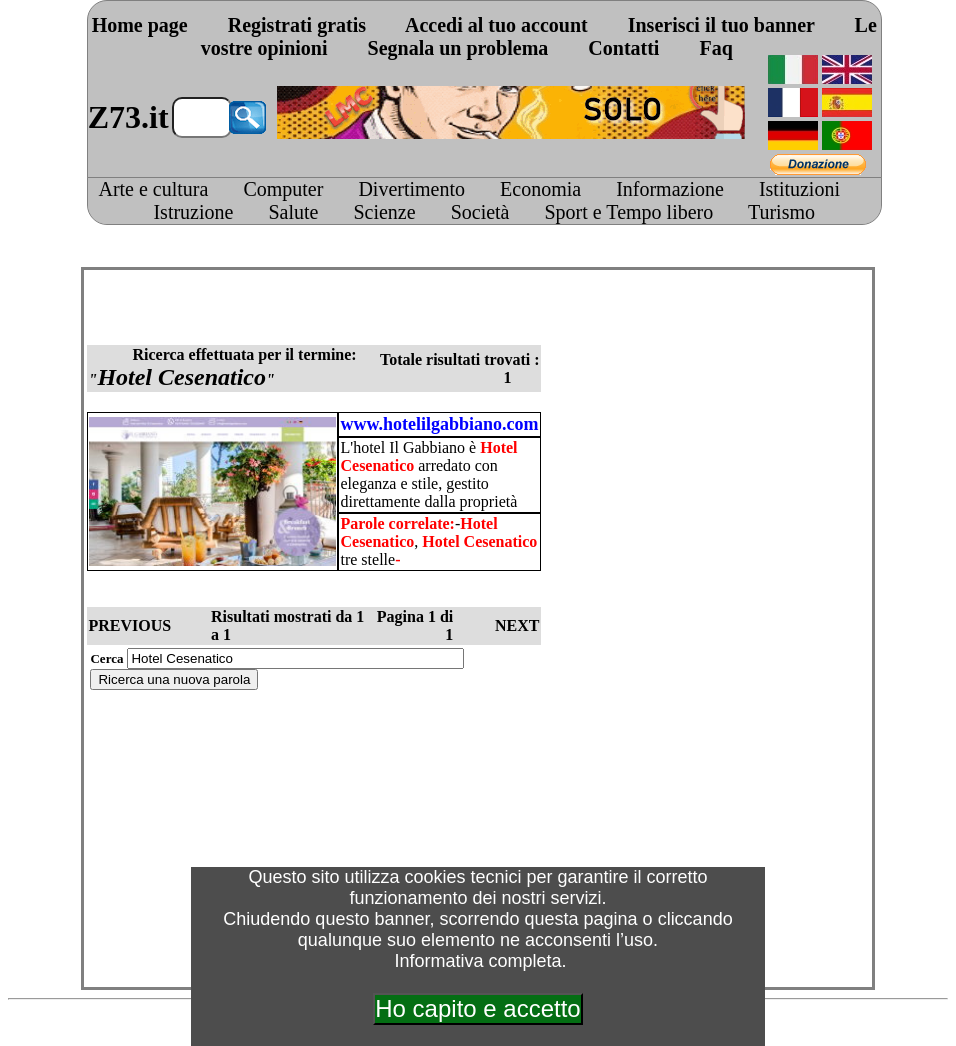  What do you see at coordinates (799, 189) in the screenshot?
I see `Istituzioni` at bounding box center [799, 189].